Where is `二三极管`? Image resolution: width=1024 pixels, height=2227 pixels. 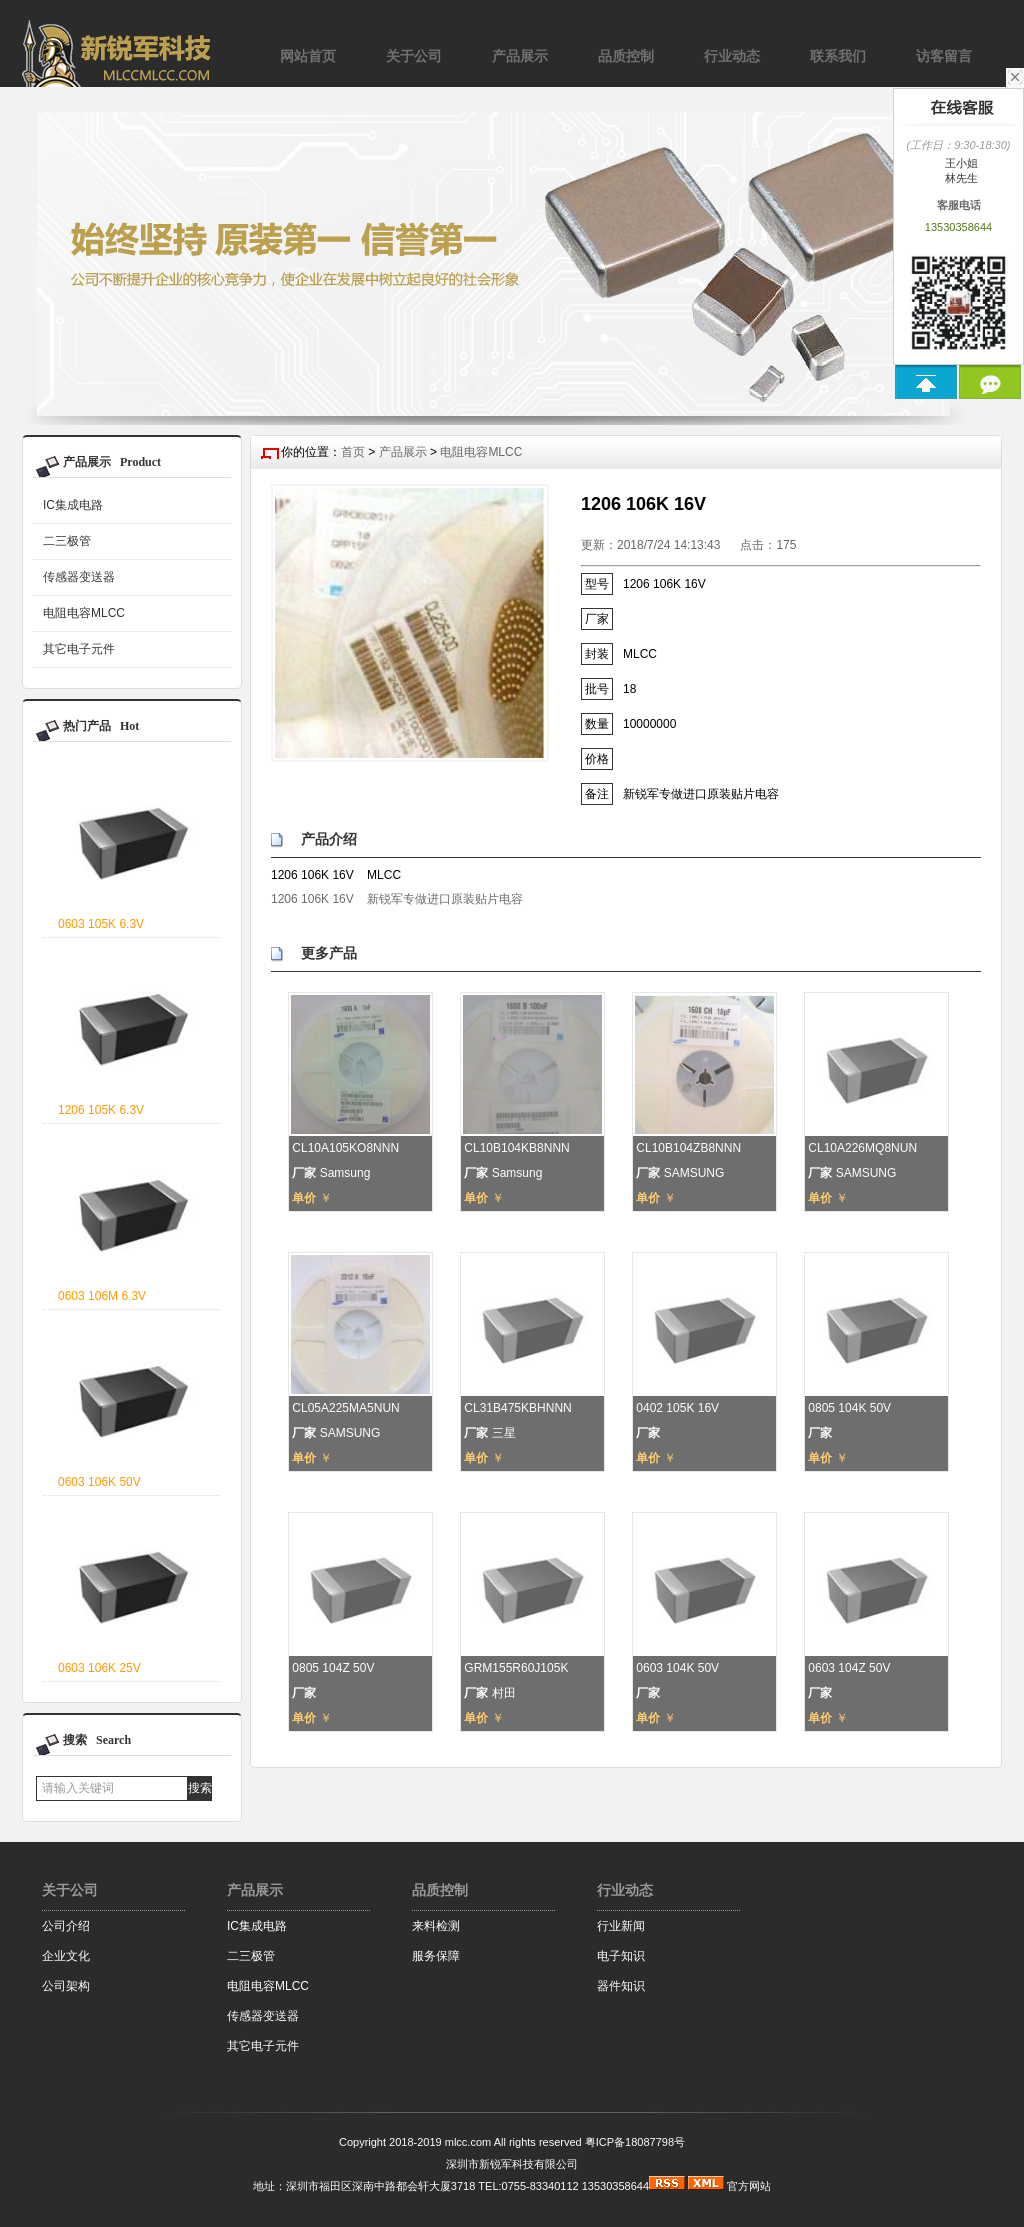
二三极管 is located at coordinates (67, 541).